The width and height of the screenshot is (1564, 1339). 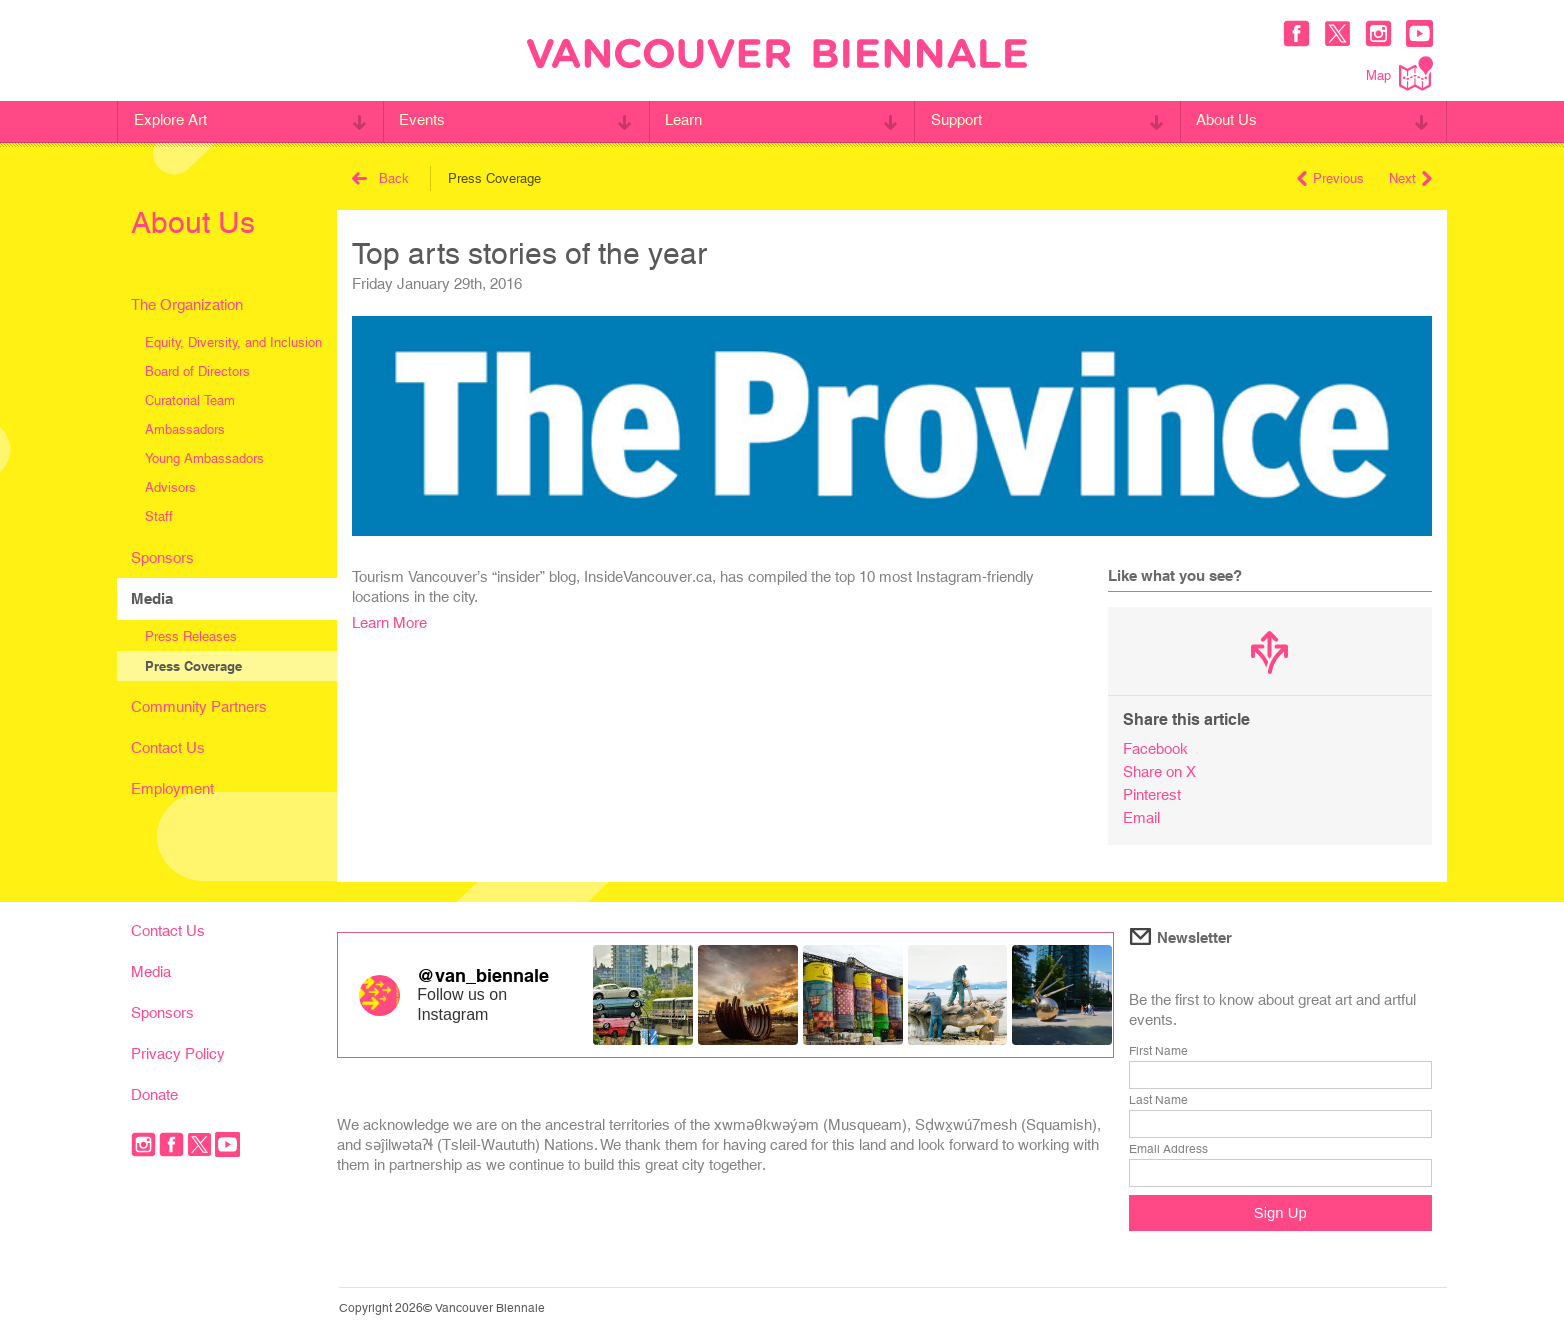 I want to click on Learn More, so click(x=389, y=622).